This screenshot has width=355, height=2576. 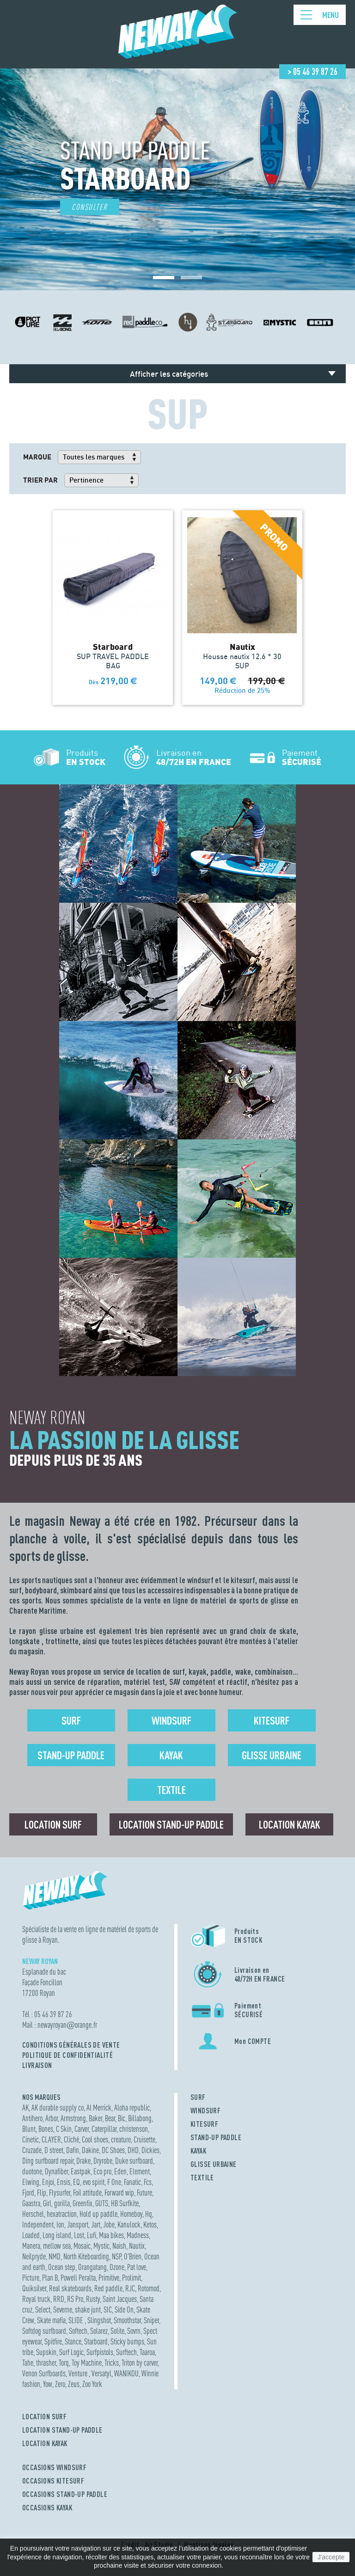 I want to click on Torq, so click(x=64, y=2363).